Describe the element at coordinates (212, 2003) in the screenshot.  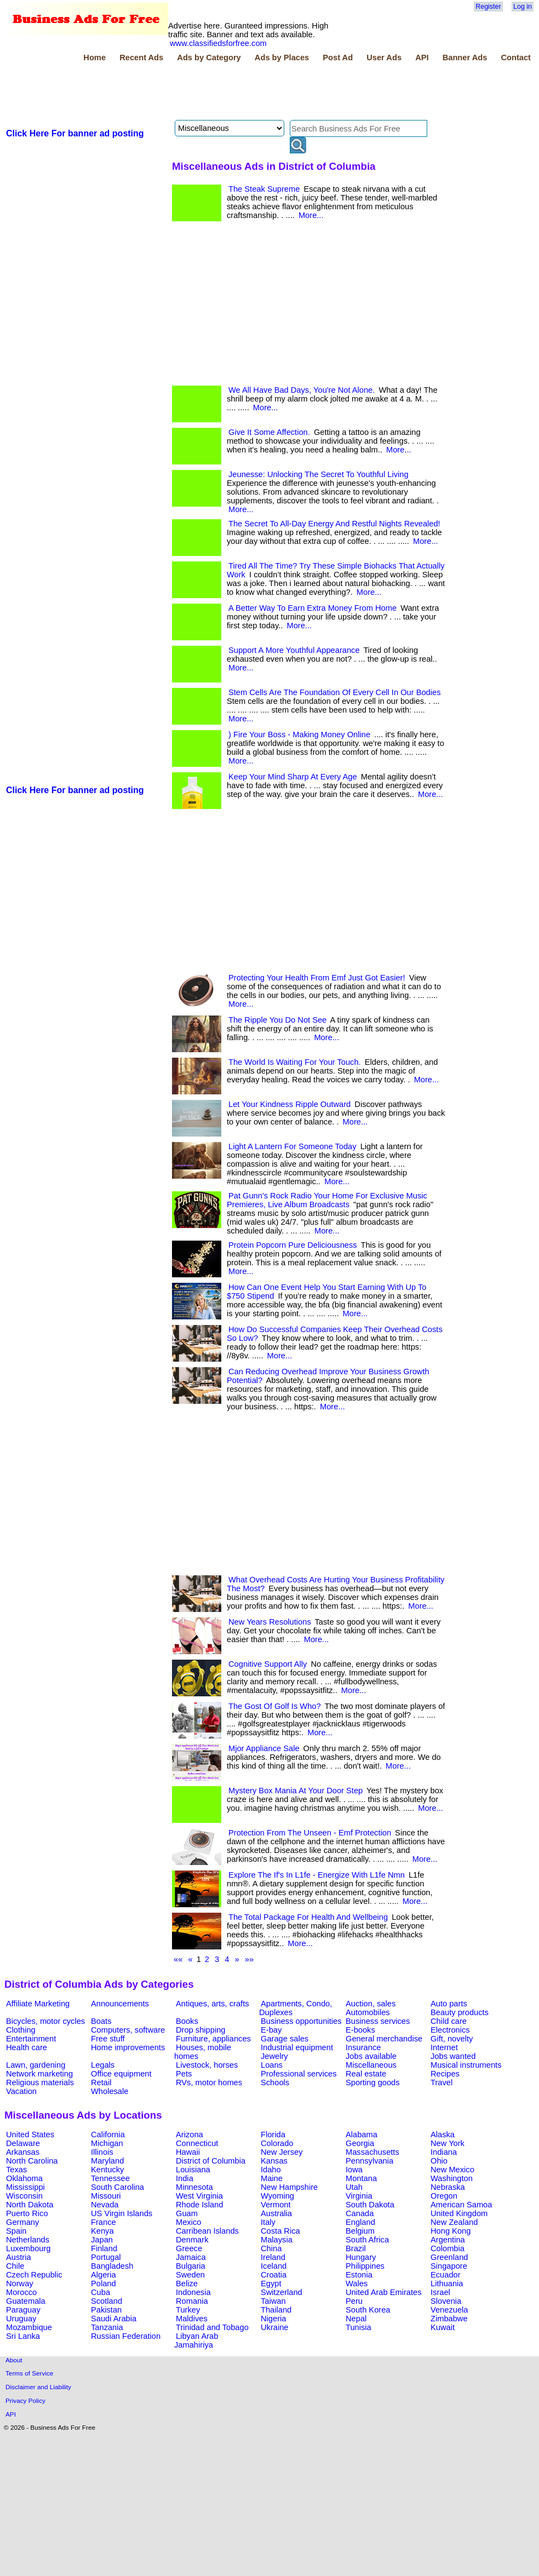
I see `Antiques, arts, crafts` at that location.